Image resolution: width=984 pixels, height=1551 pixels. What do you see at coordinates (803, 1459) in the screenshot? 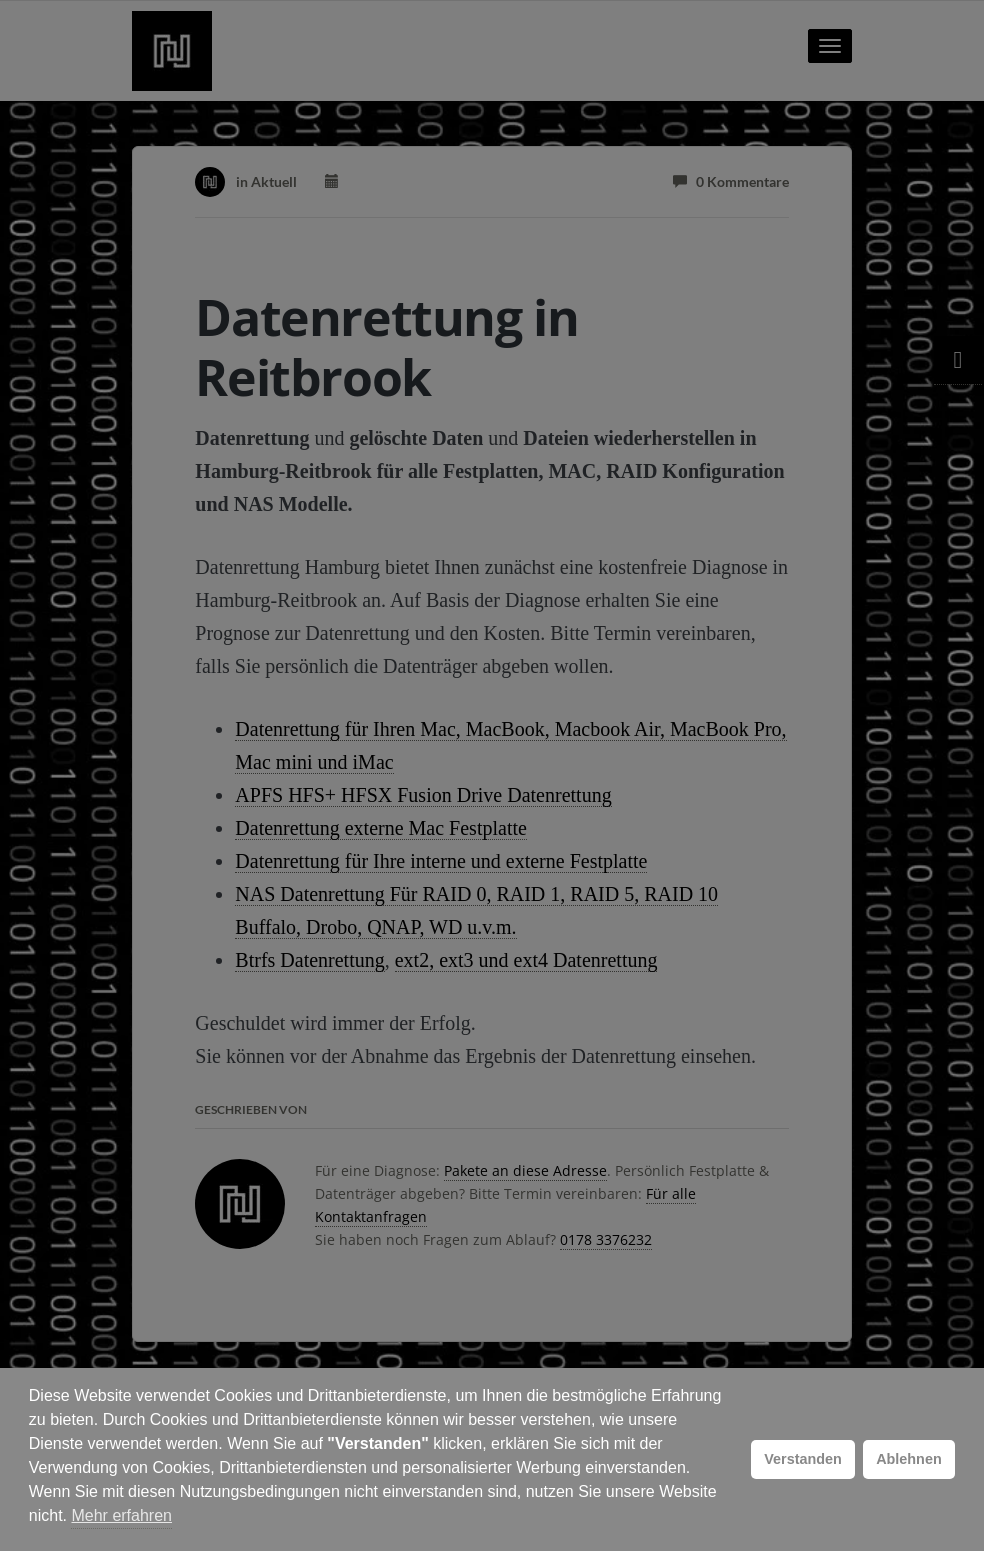
I see `Verstanden [button]` at bounding box center [803, 1459].